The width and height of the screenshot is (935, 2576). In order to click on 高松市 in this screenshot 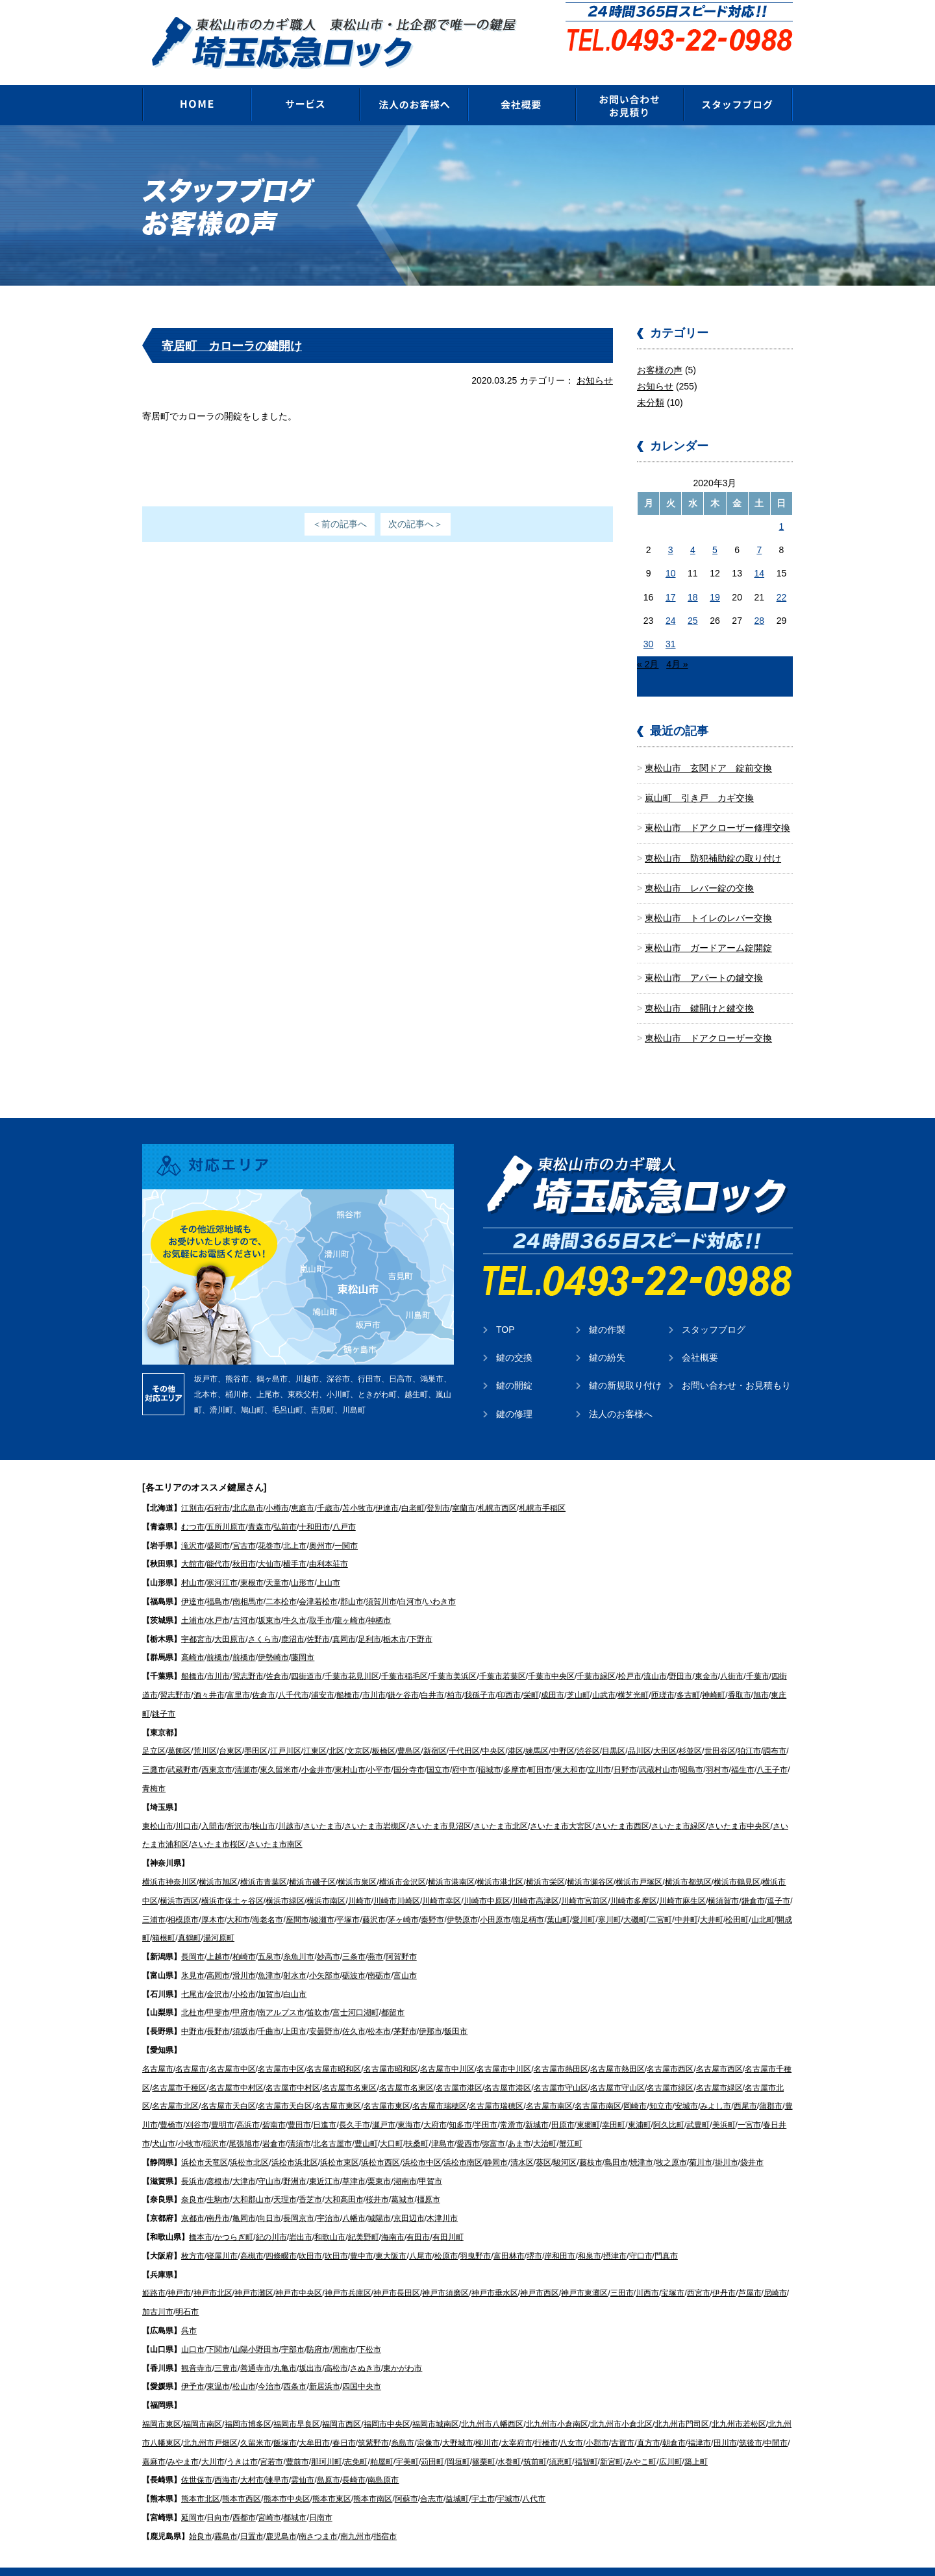, I will do `click(336, 2348)`.